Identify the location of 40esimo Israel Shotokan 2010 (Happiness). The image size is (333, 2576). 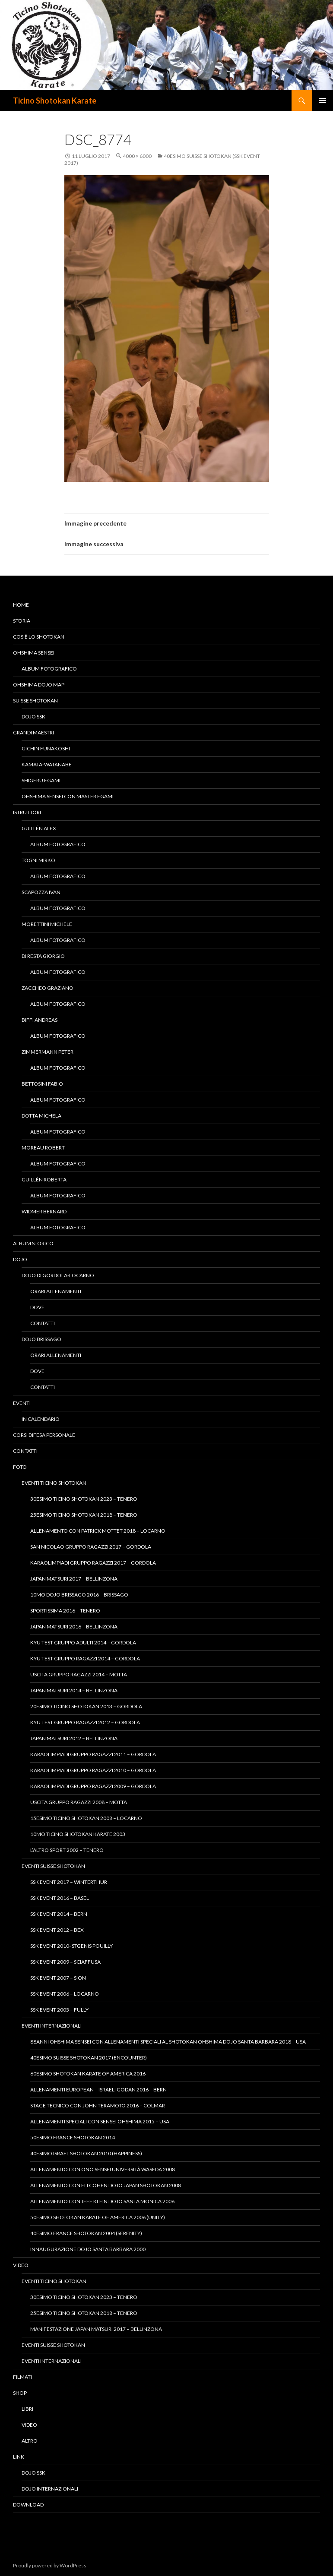
(86, 2153).